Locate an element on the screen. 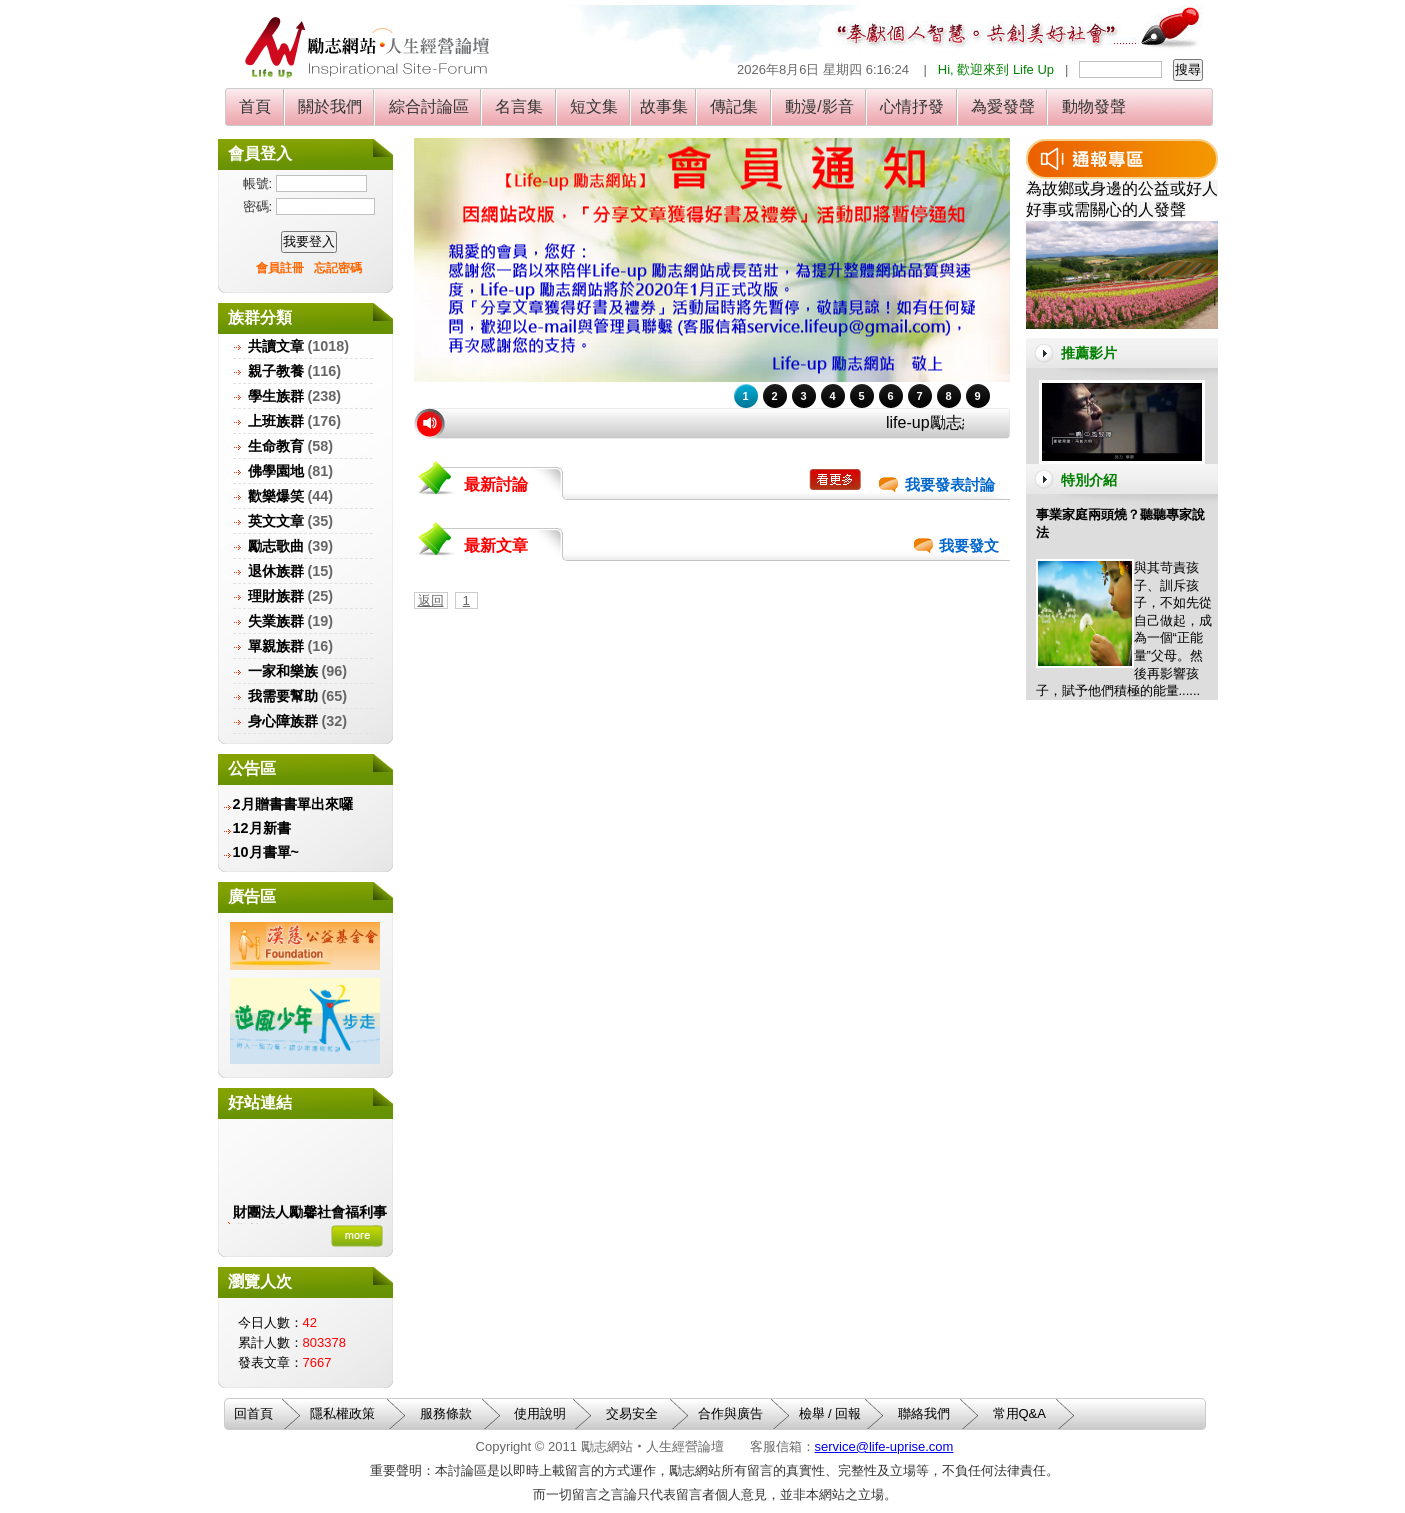  服務條款 is located at coordinates (446, 1413).